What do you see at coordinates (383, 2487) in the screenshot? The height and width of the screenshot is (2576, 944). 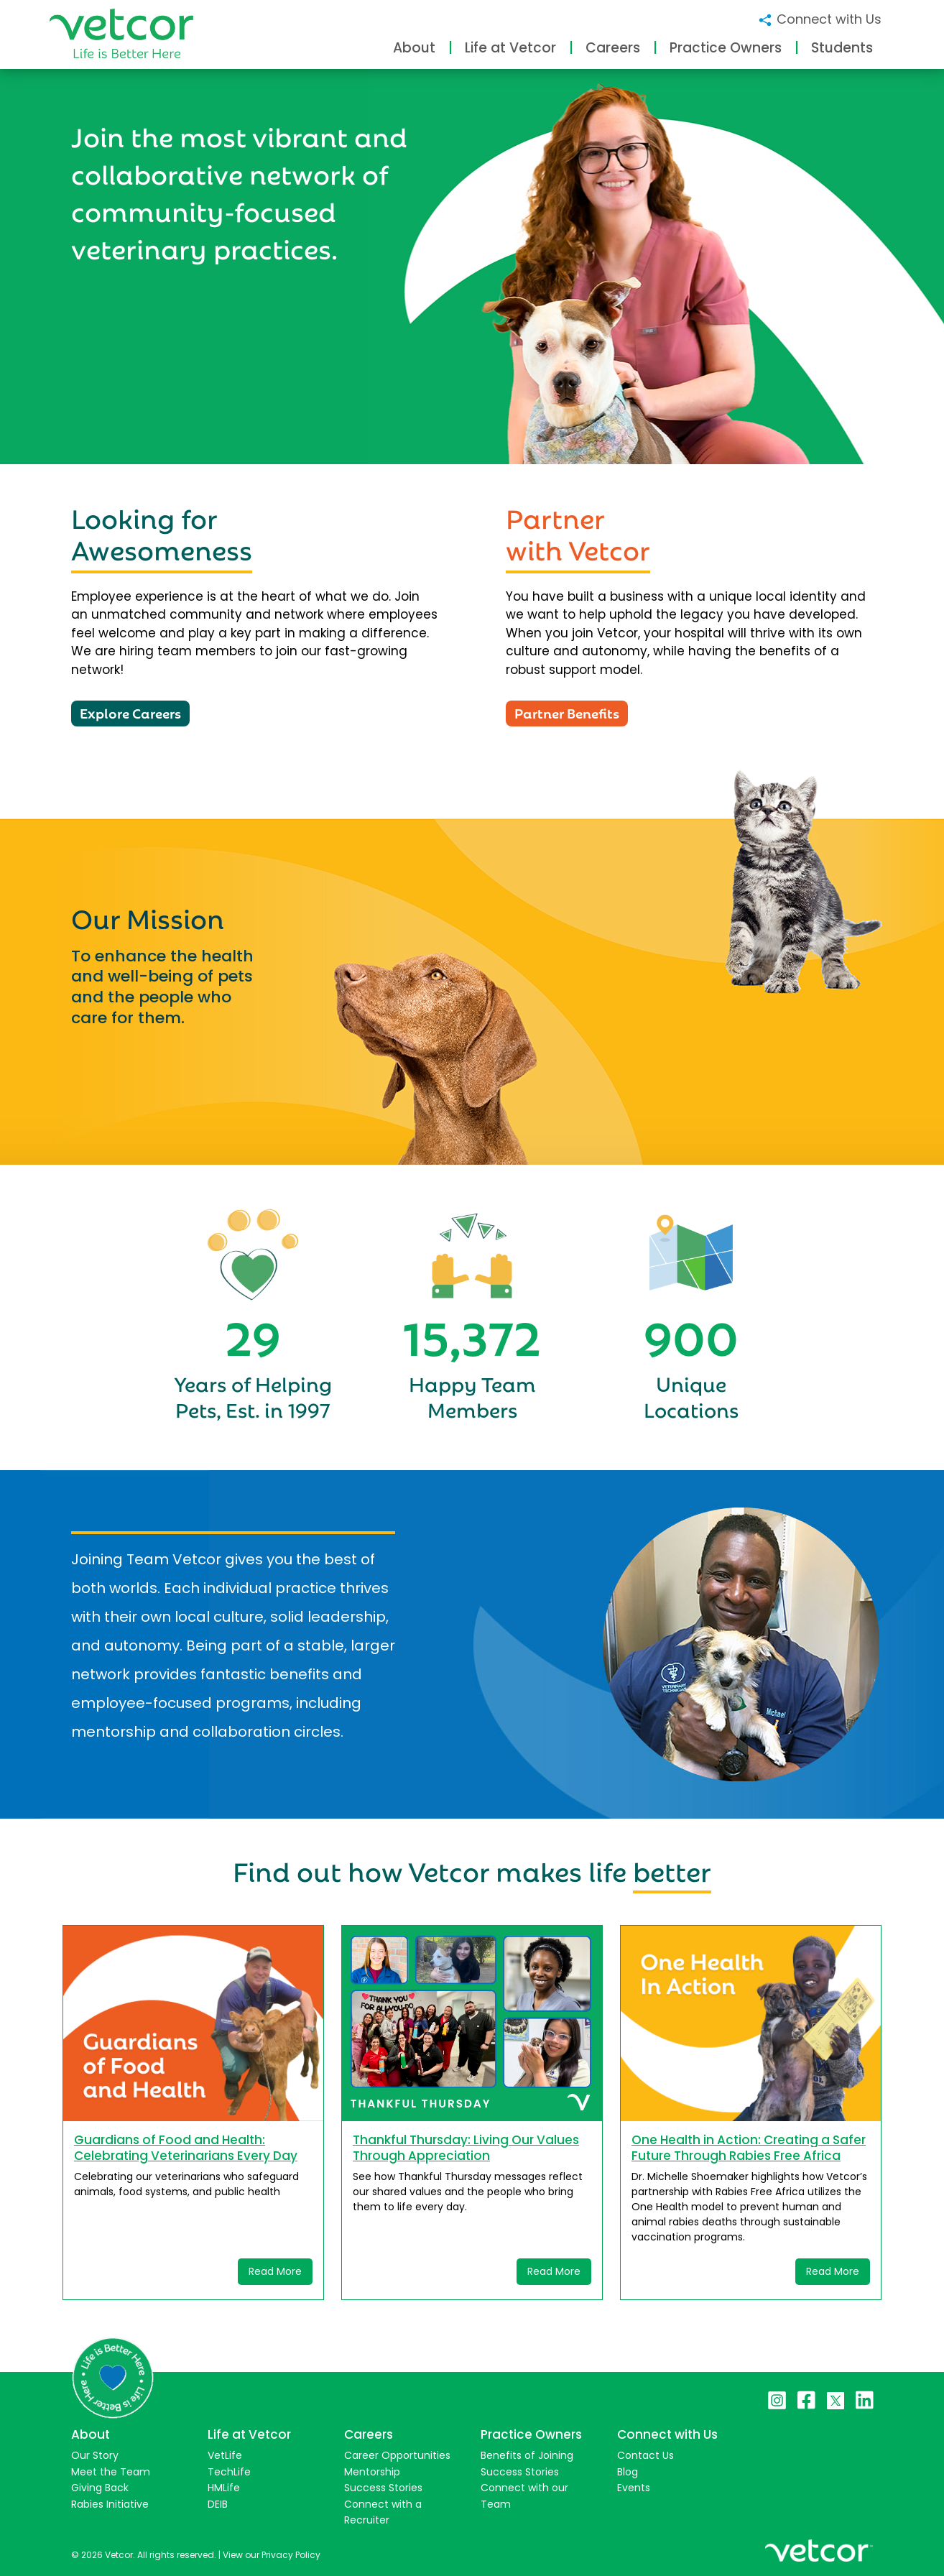 I see `Success Stories` at bounding box center [383, 2487].